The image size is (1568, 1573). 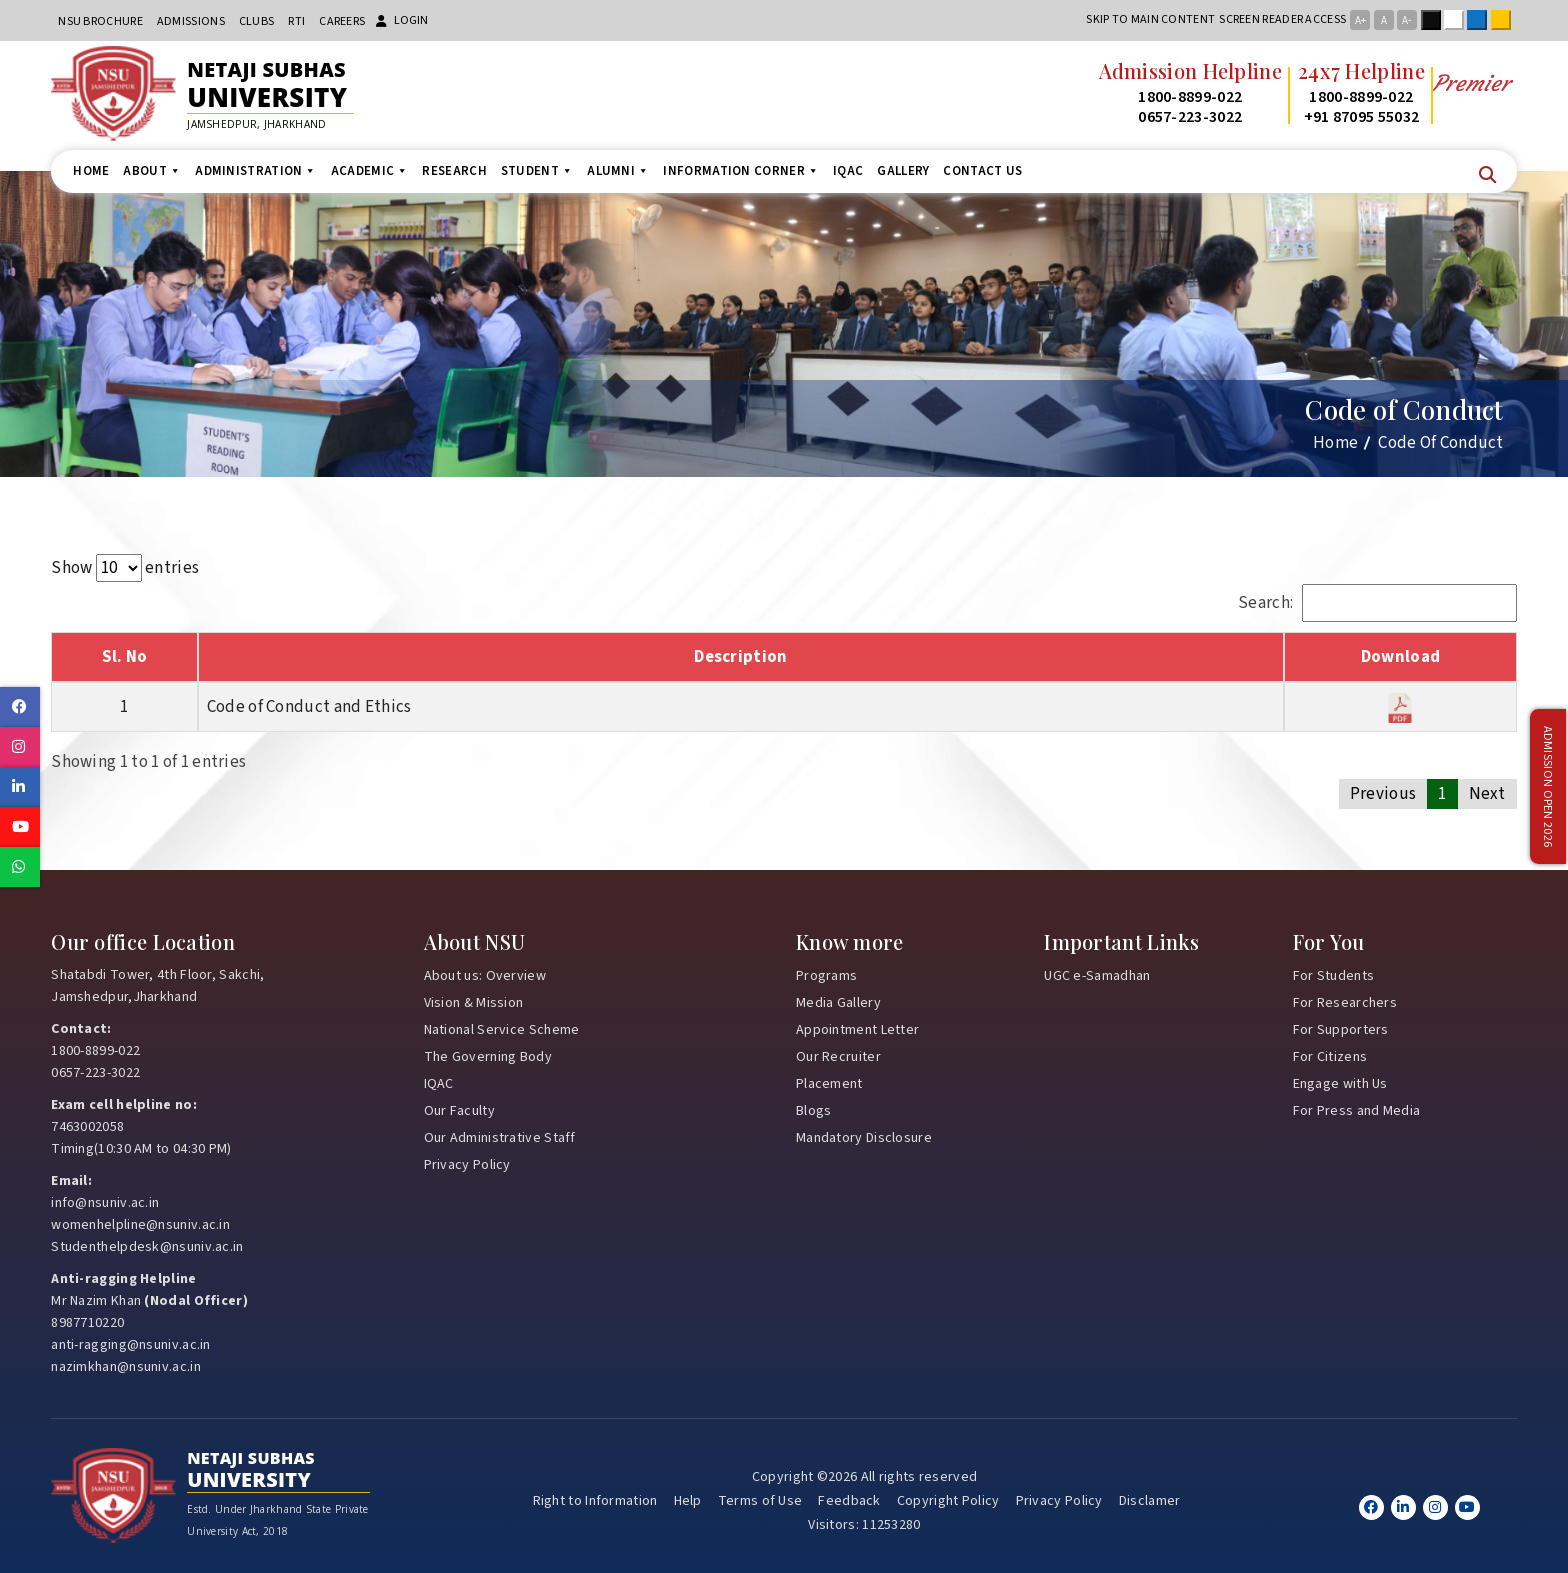 What do you see at coordinates (688, 1501) in the screenshot?
I see `Help` at bounding box center [688, 1501].